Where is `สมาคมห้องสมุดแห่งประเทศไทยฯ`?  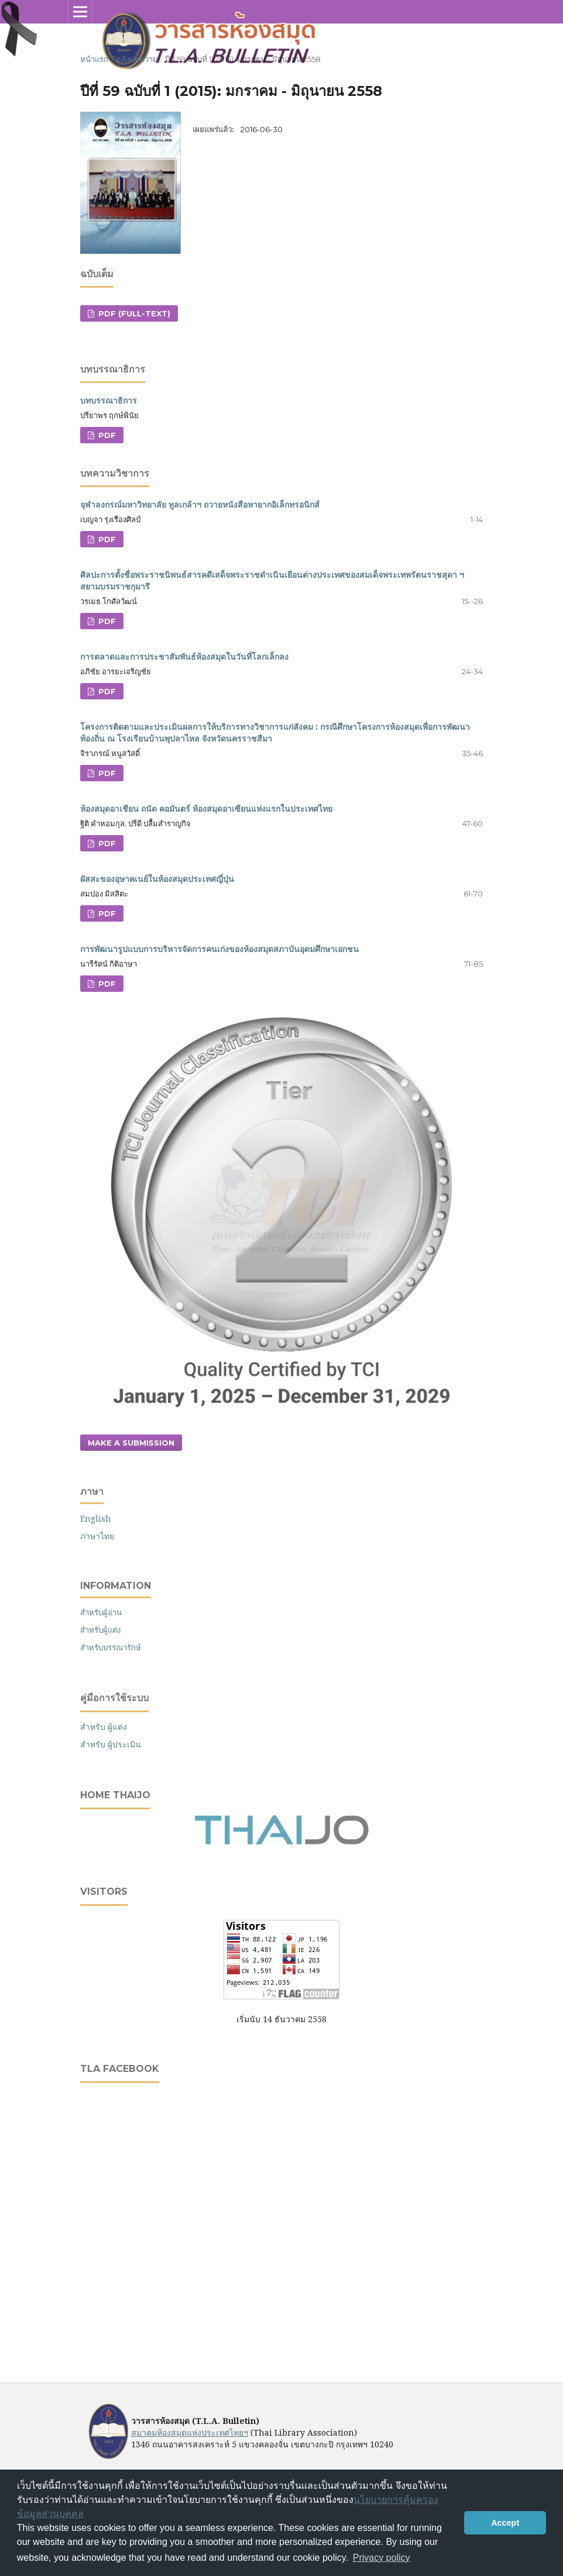 สมาคมห้องสมุดแห่งประเทศไทยฯ is located at coordinates (189, 2432).